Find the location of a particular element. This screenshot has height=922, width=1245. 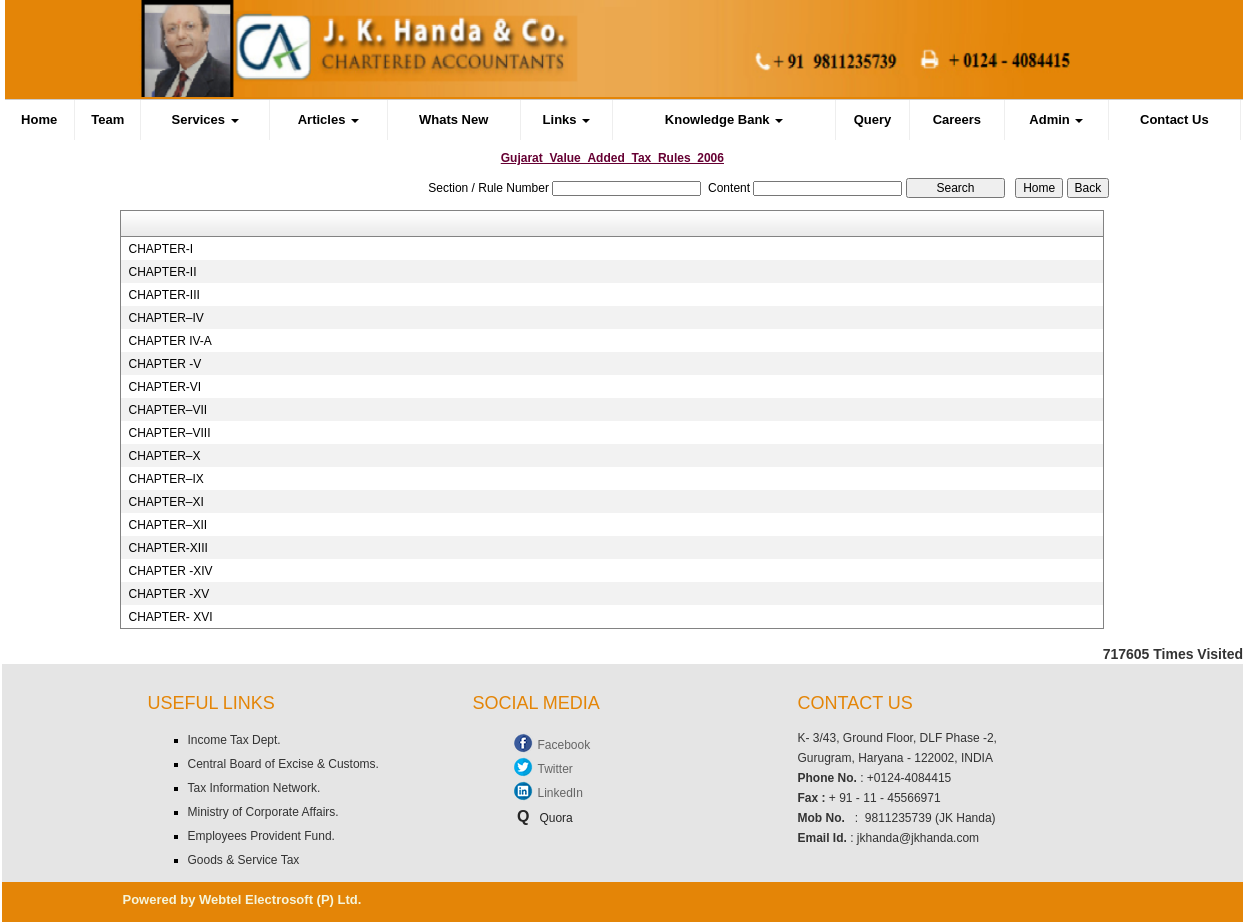

Tax Information Network. is located at coordinates (254, 788).